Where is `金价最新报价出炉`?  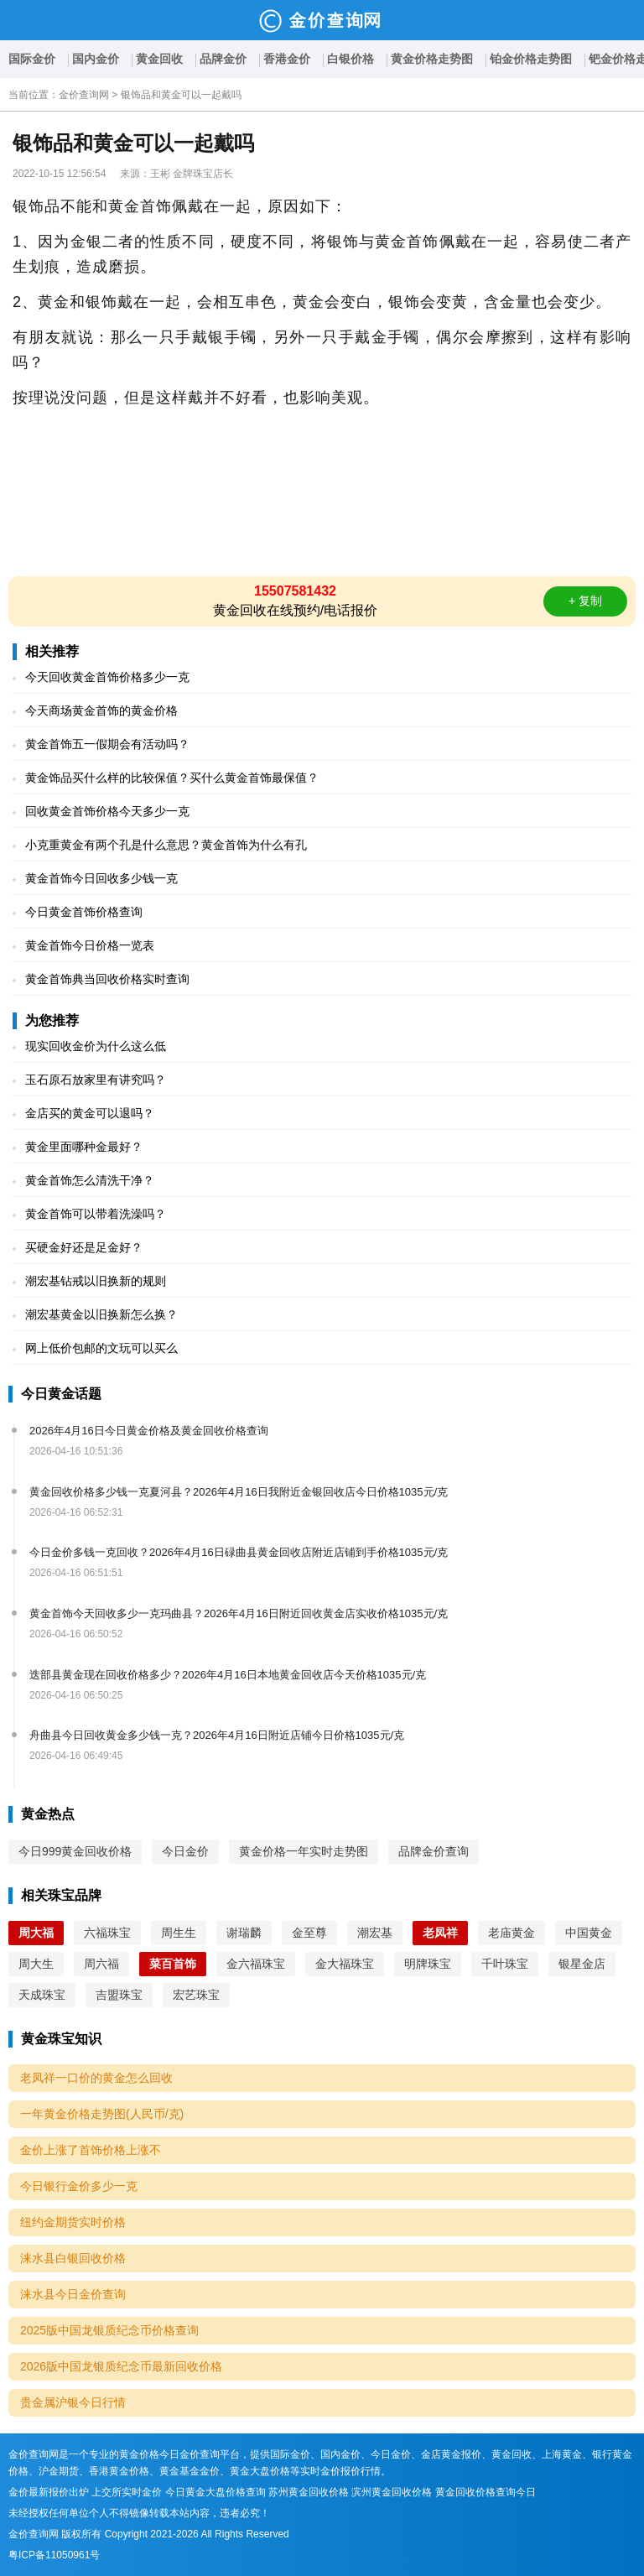 金价最新报价出炉 is located at coordinates (48, 2492).